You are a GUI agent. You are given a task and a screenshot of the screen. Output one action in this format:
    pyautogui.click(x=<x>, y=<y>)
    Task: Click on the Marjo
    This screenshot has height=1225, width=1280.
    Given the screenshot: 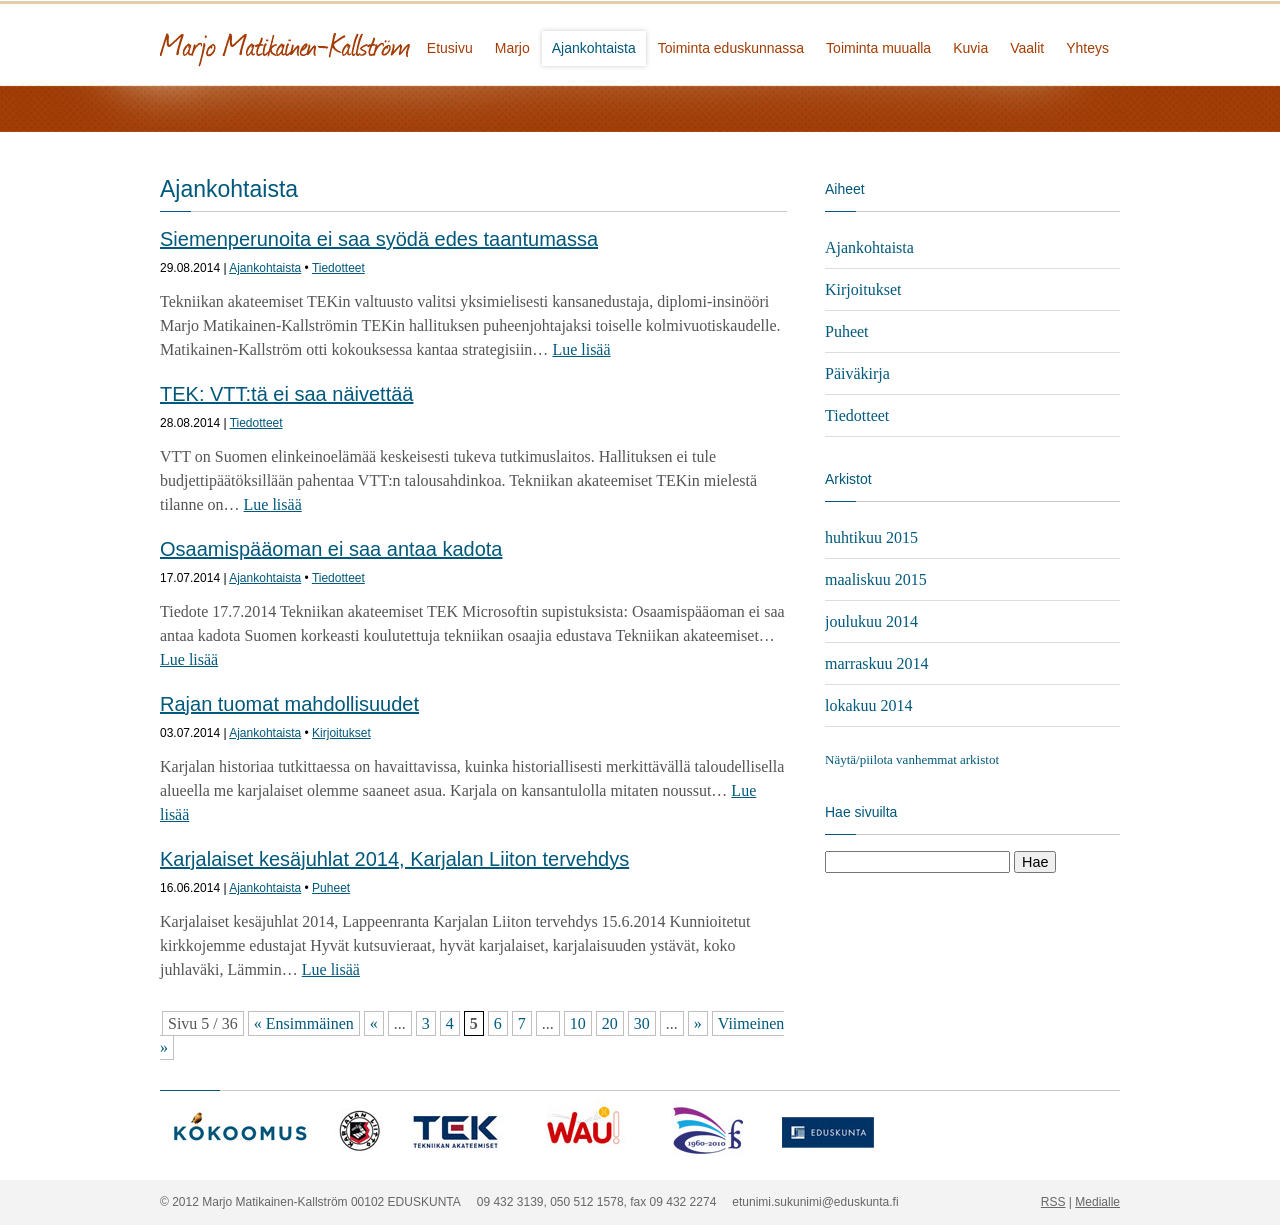 What is the action you would take?
    pyautogui.click(x=512, y=48)
    